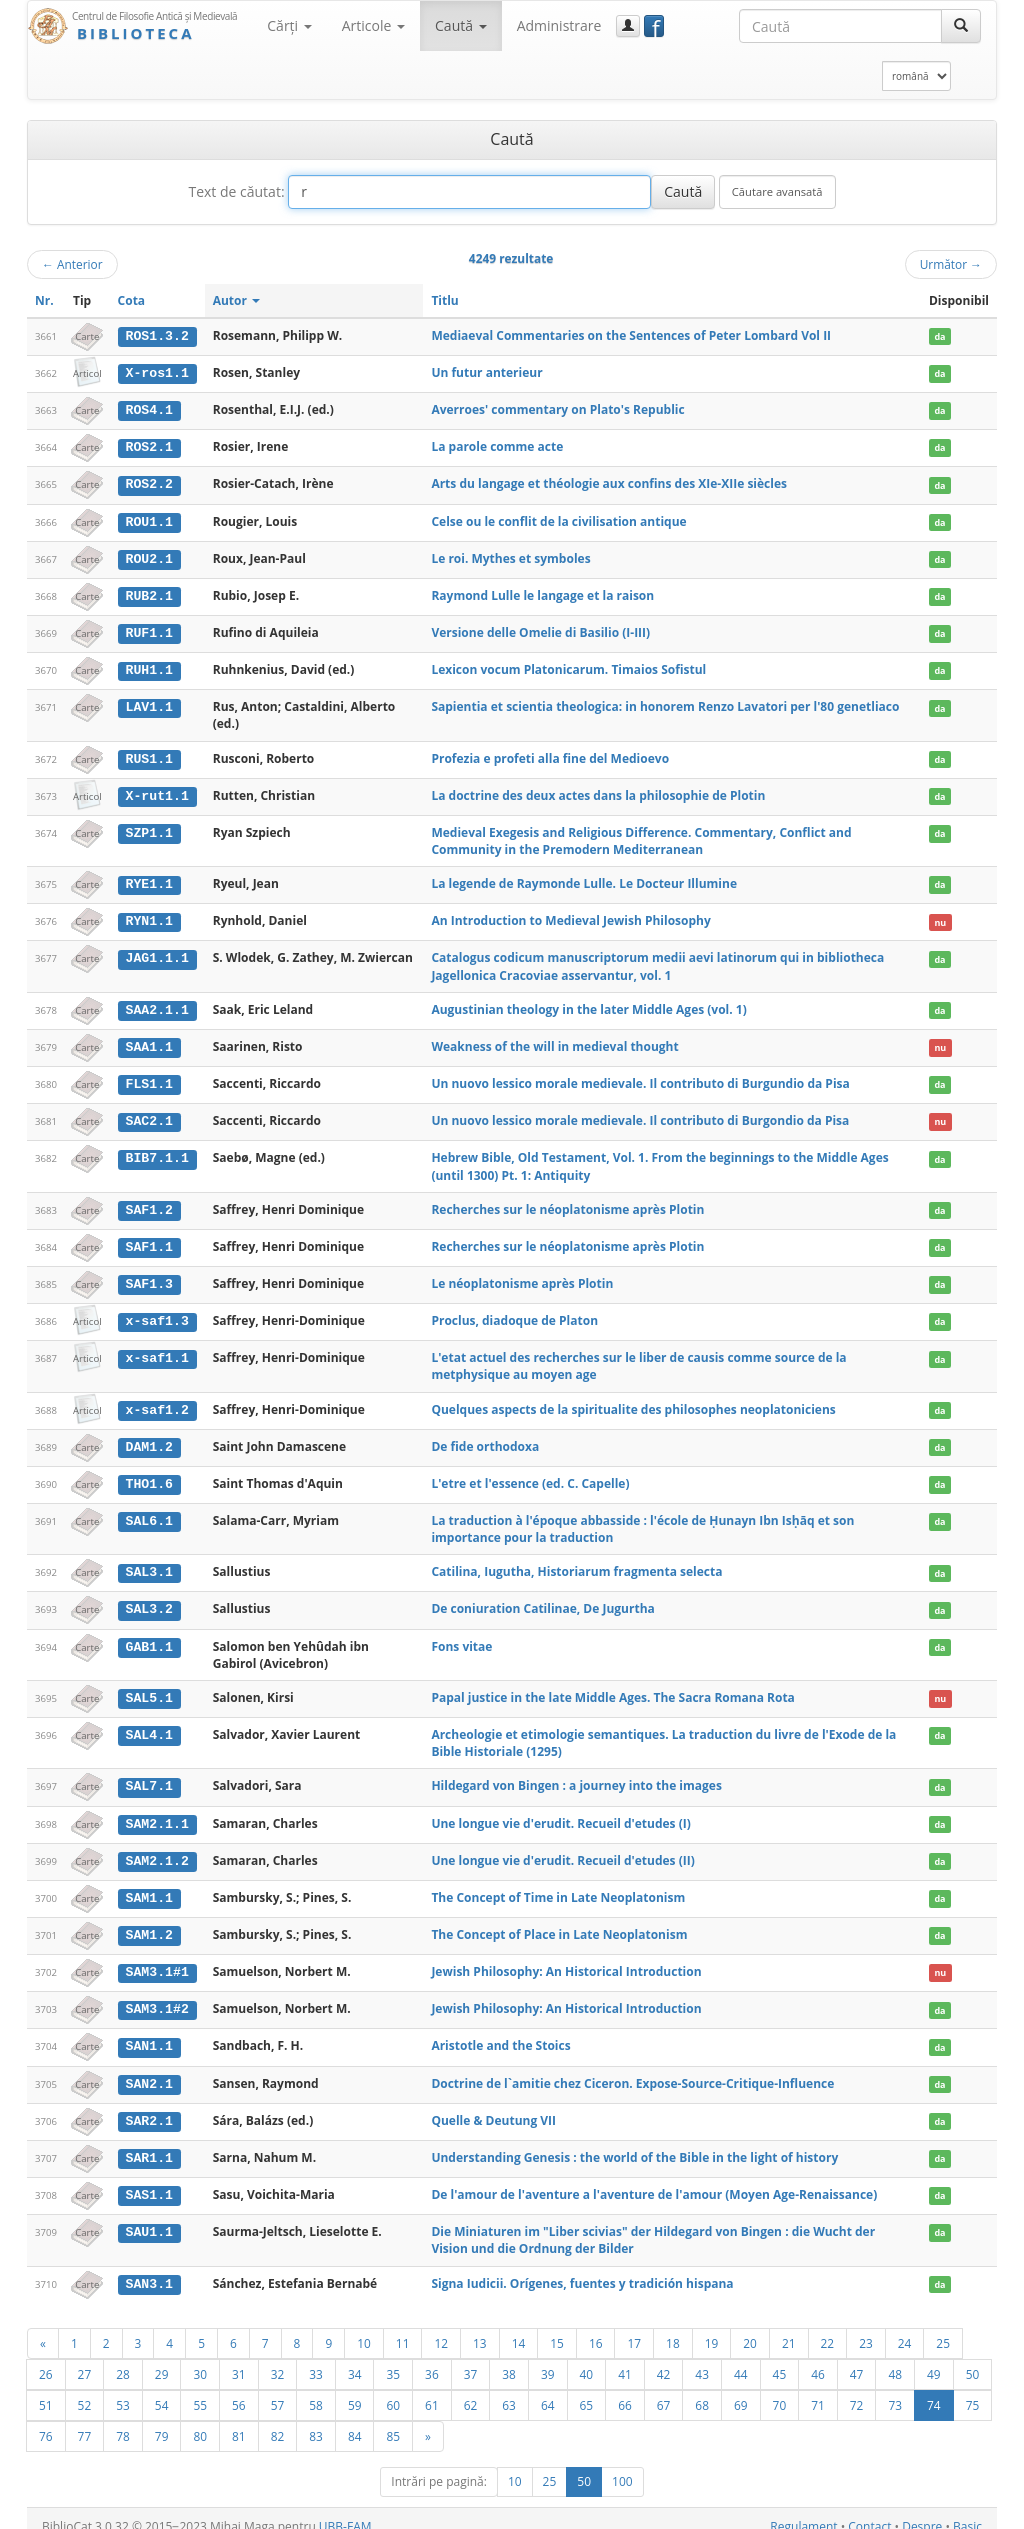 The height and width of the screenshot is (2529, 1024). Describe the element at coordinates (200, 2389) in the screenshot. I see `55` at that location.